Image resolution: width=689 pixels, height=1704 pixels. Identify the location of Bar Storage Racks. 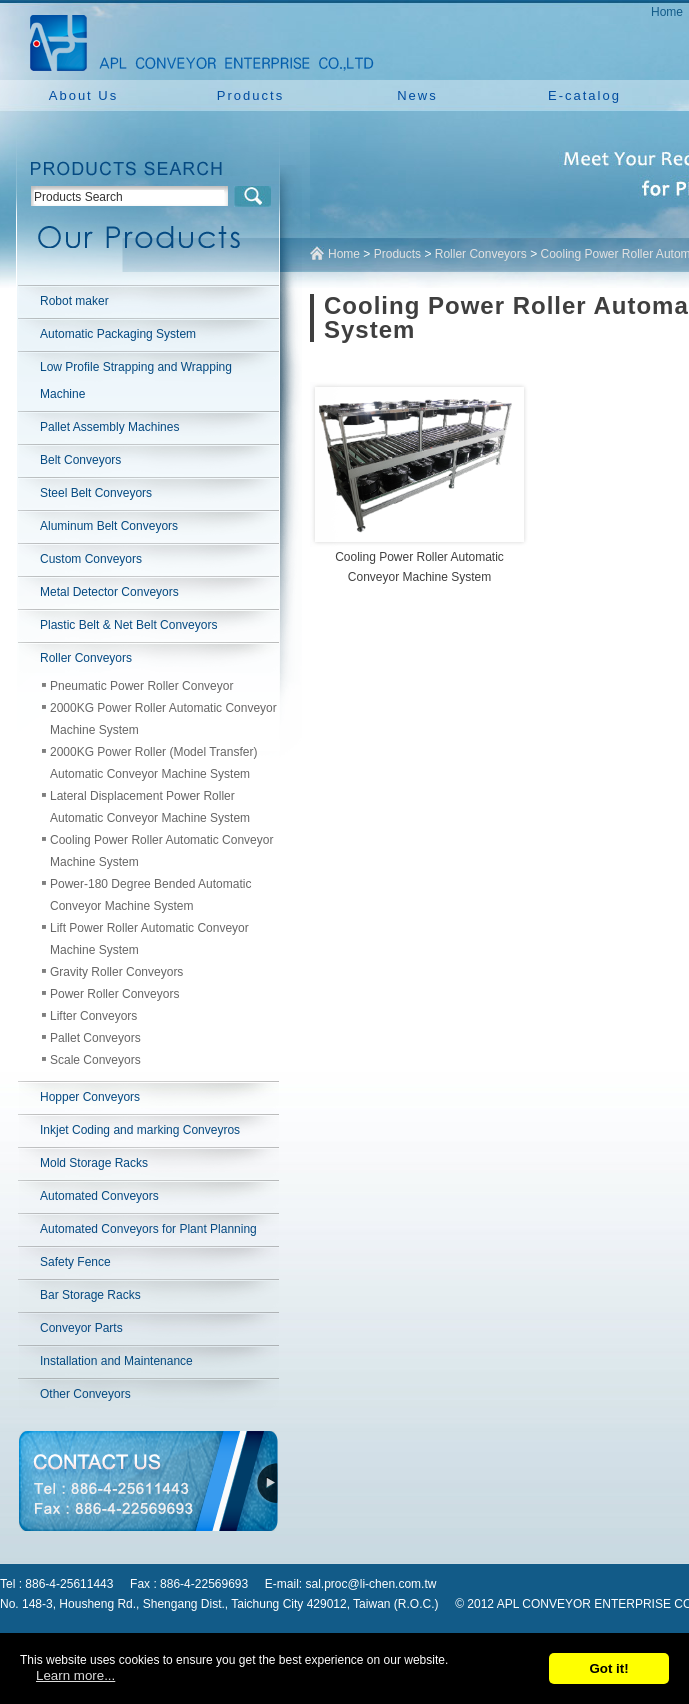
(90, 1295).